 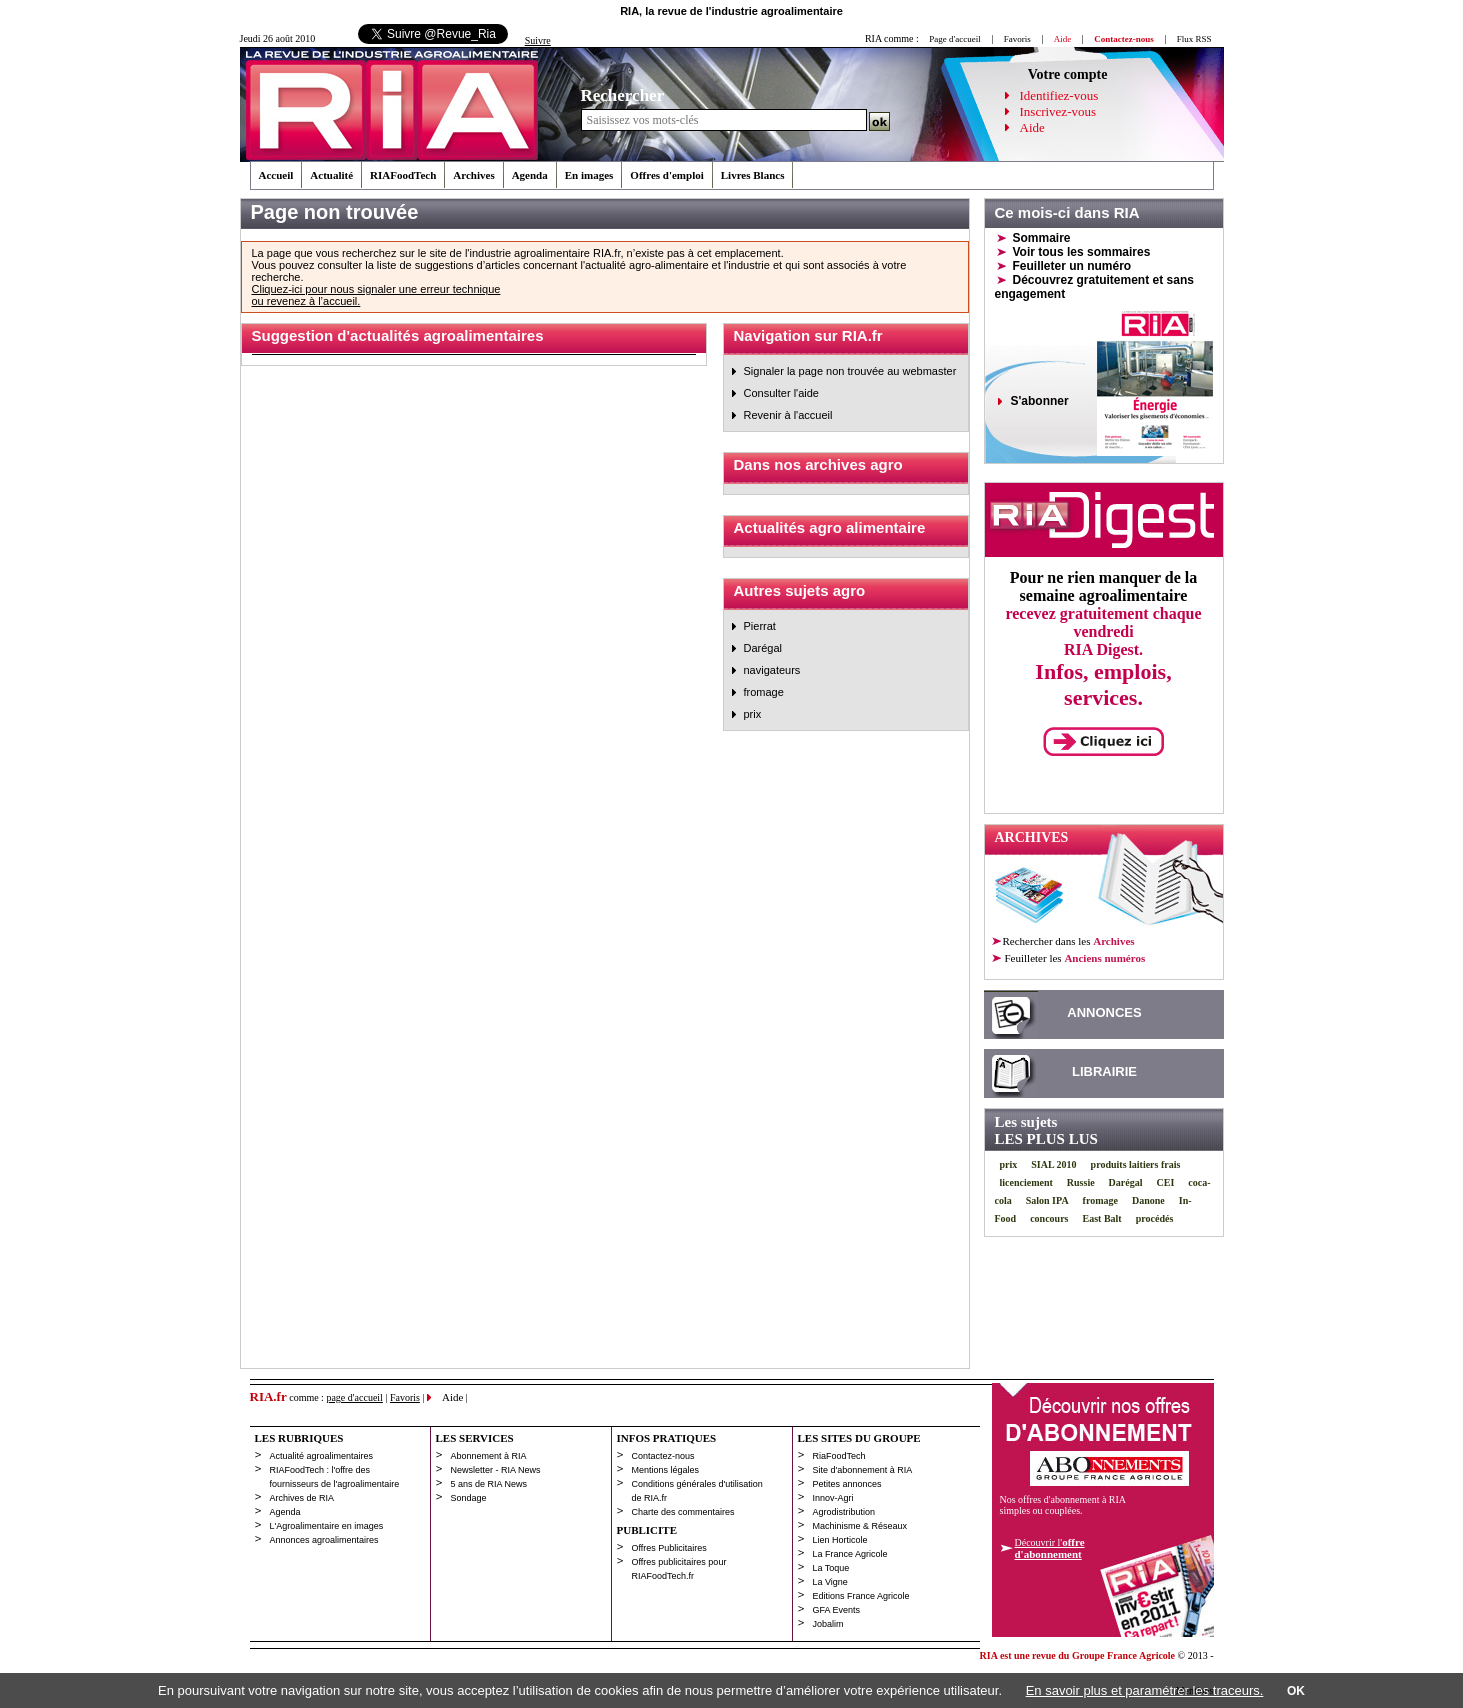 I want to click on Découvrir l', so click(x=1050, y=1548).